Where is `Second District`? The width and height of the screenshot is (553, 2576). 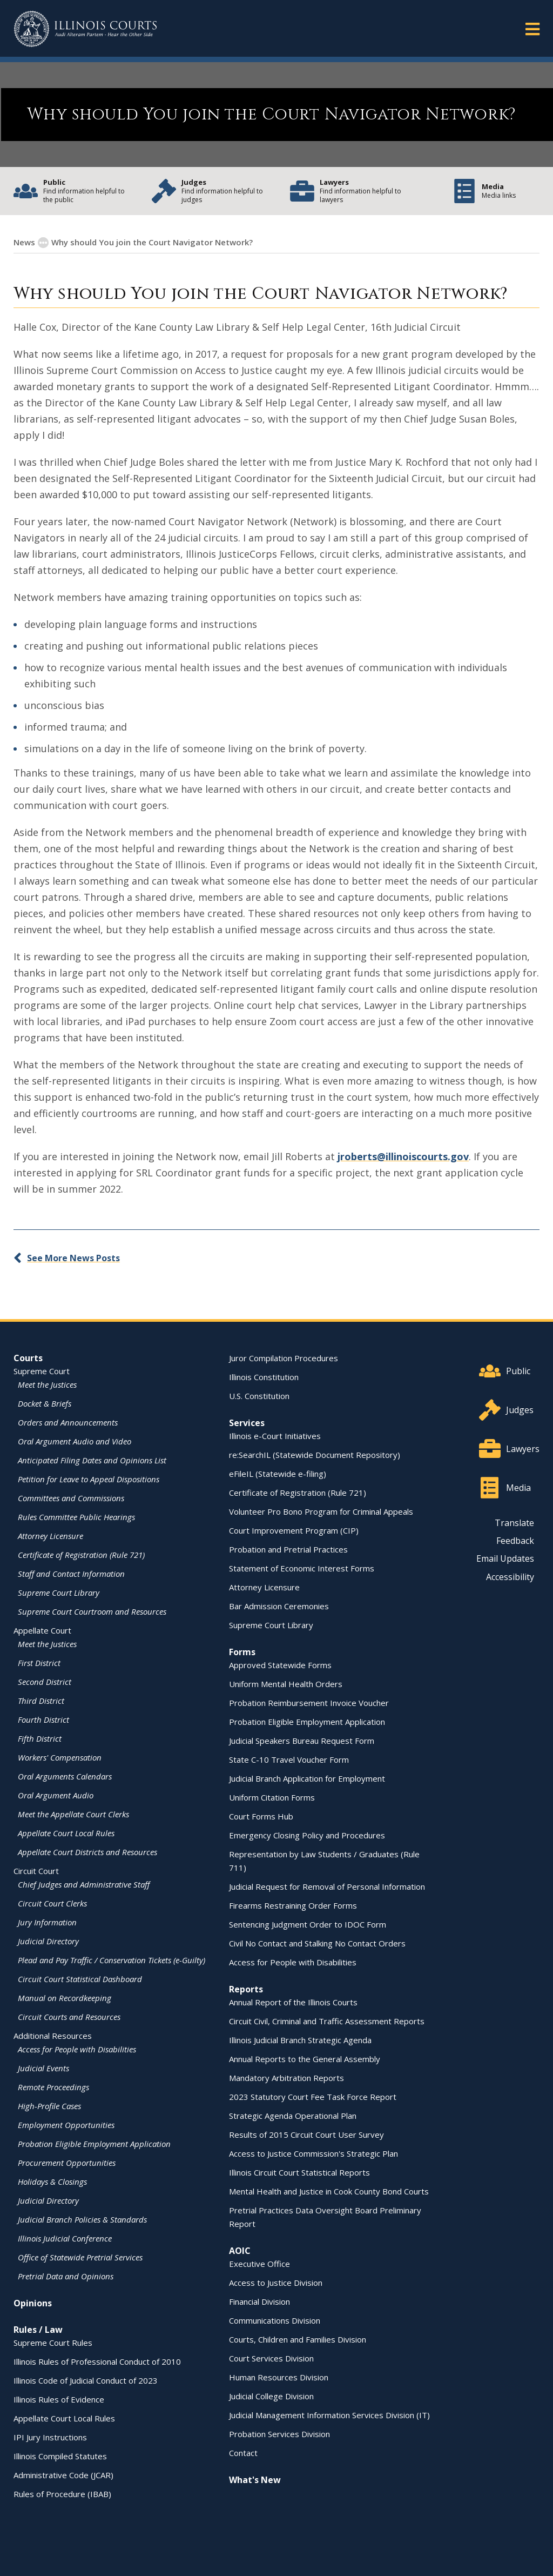 Second District is located at coordinates (44, 1681).